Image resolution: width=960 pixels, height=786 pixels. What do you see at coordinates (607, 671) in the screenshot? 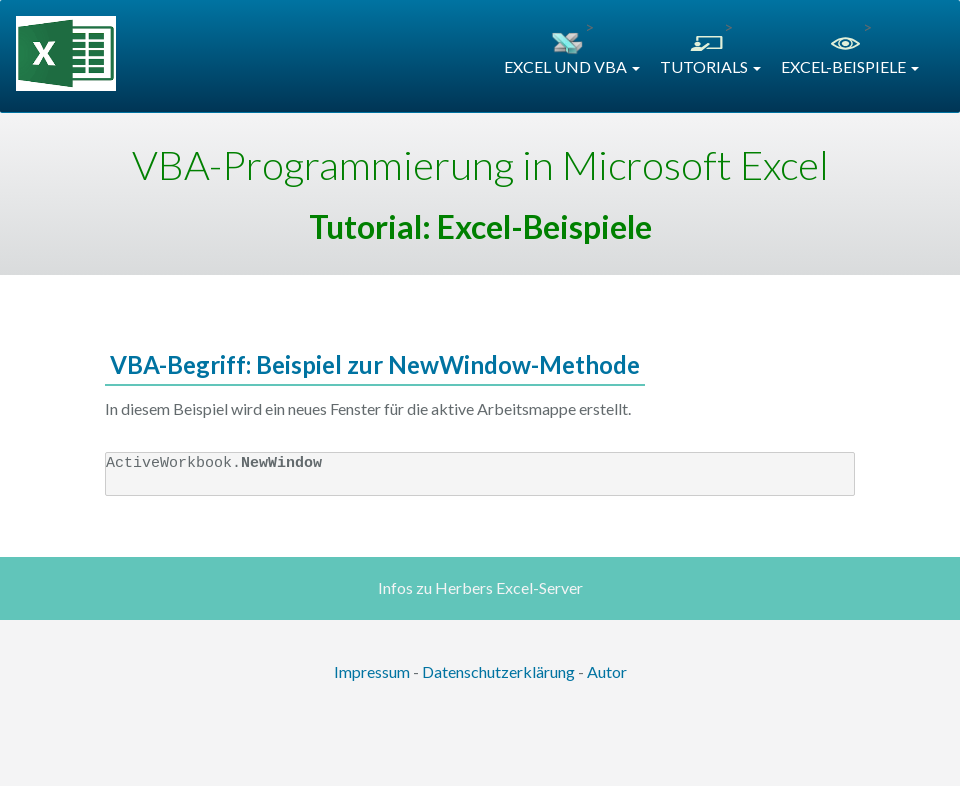
I see `Autor` at bounding box center [607, 671].